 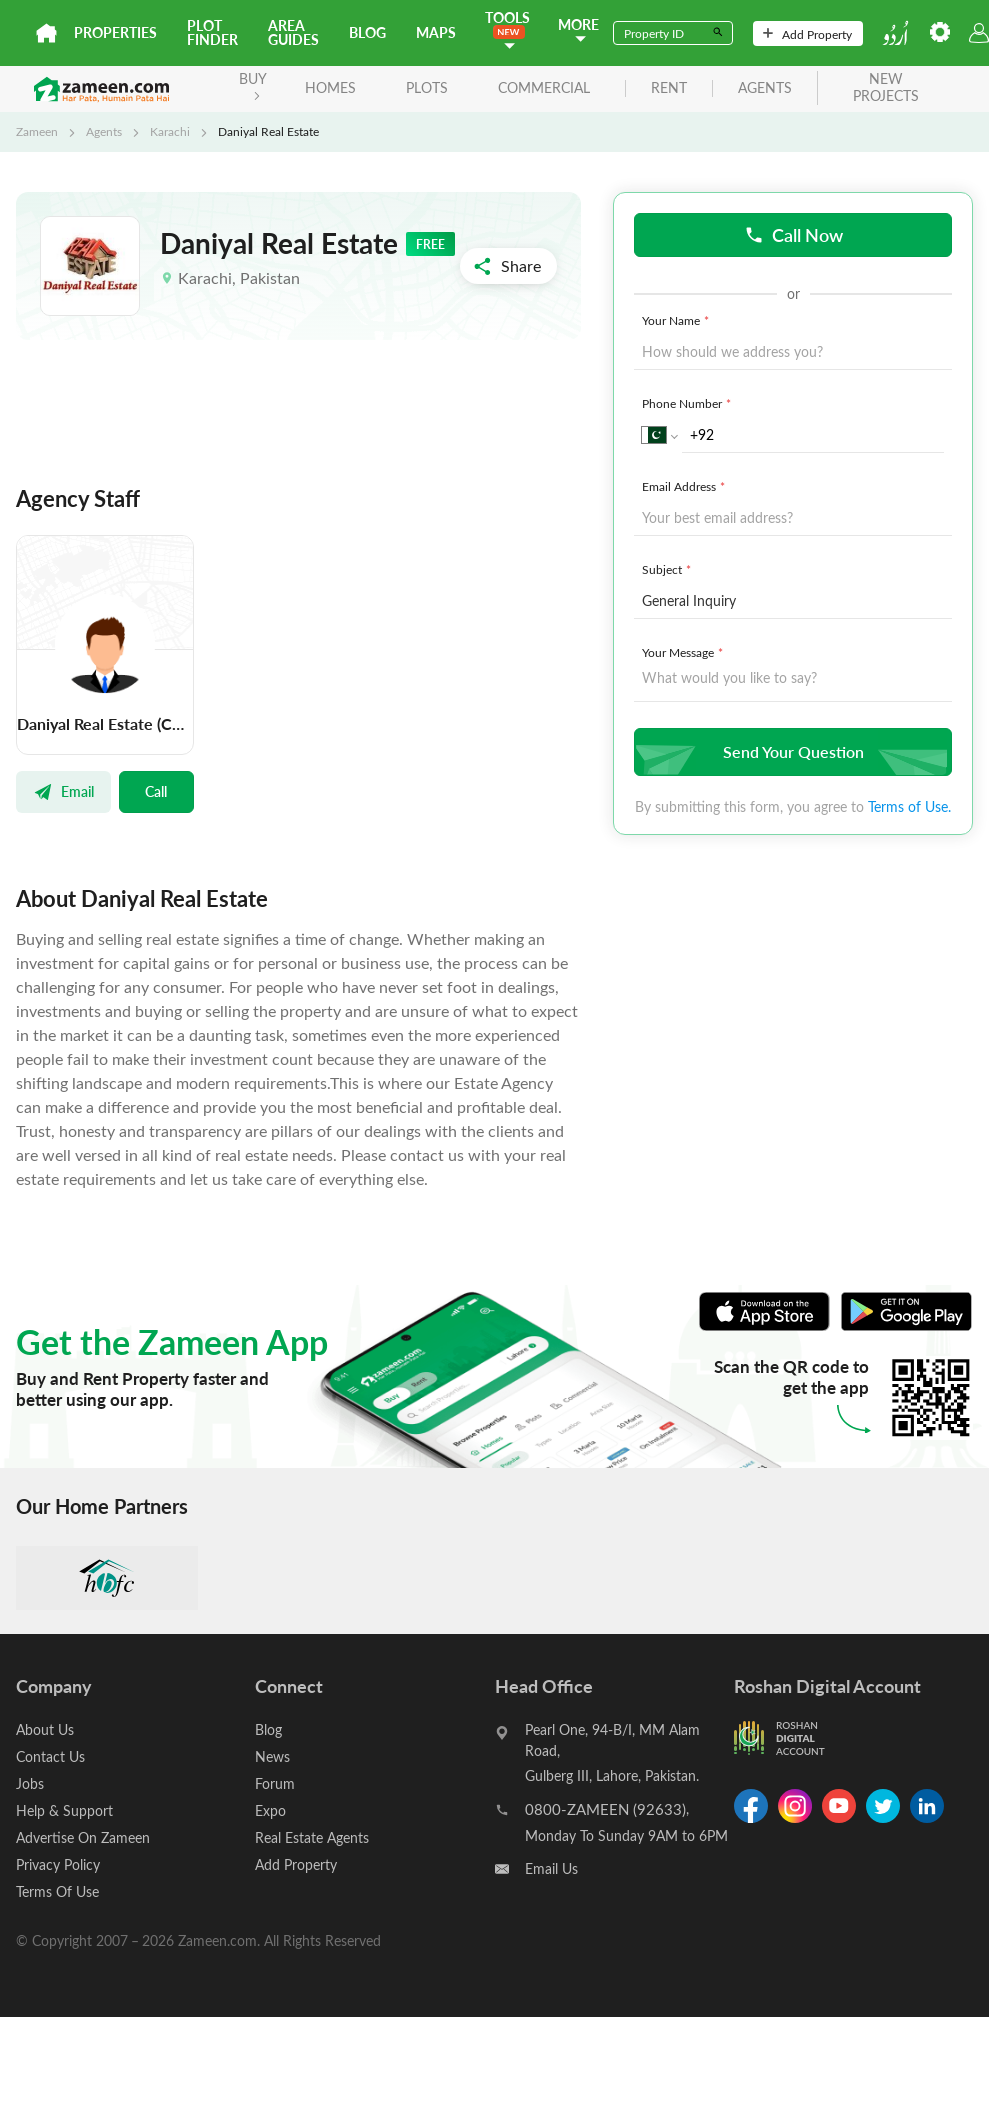 I want to click on Email, so click(x=63, y=791).